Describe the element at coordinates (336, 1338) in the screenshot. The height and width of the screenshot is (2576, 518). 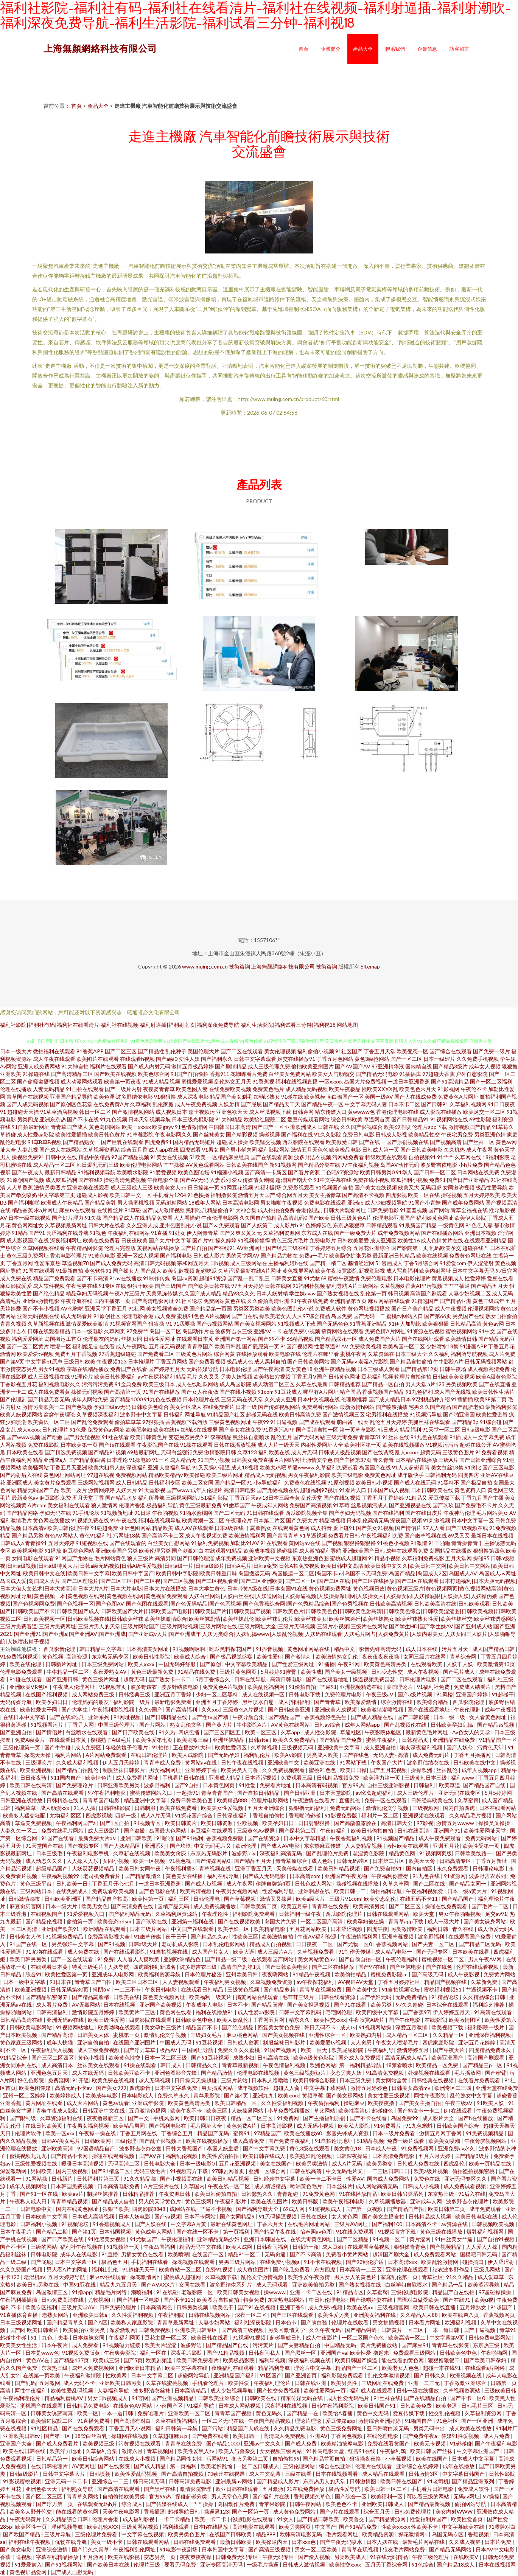
I see `国产精品探花一区` at that location.